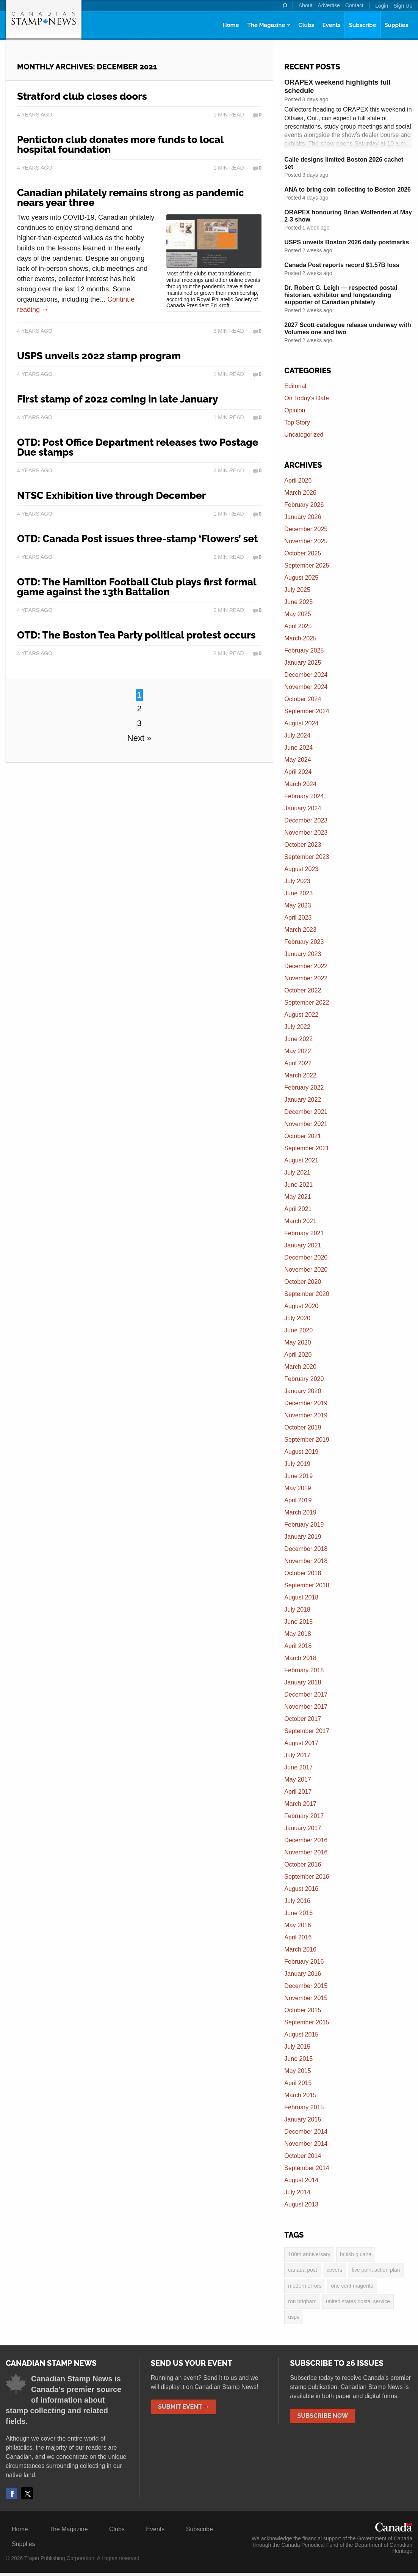 The height and width of the screenshot is (2576, 418). Describe the element at coordinates (305, 1840) in the screenshot. I see `December 2016` at that location.